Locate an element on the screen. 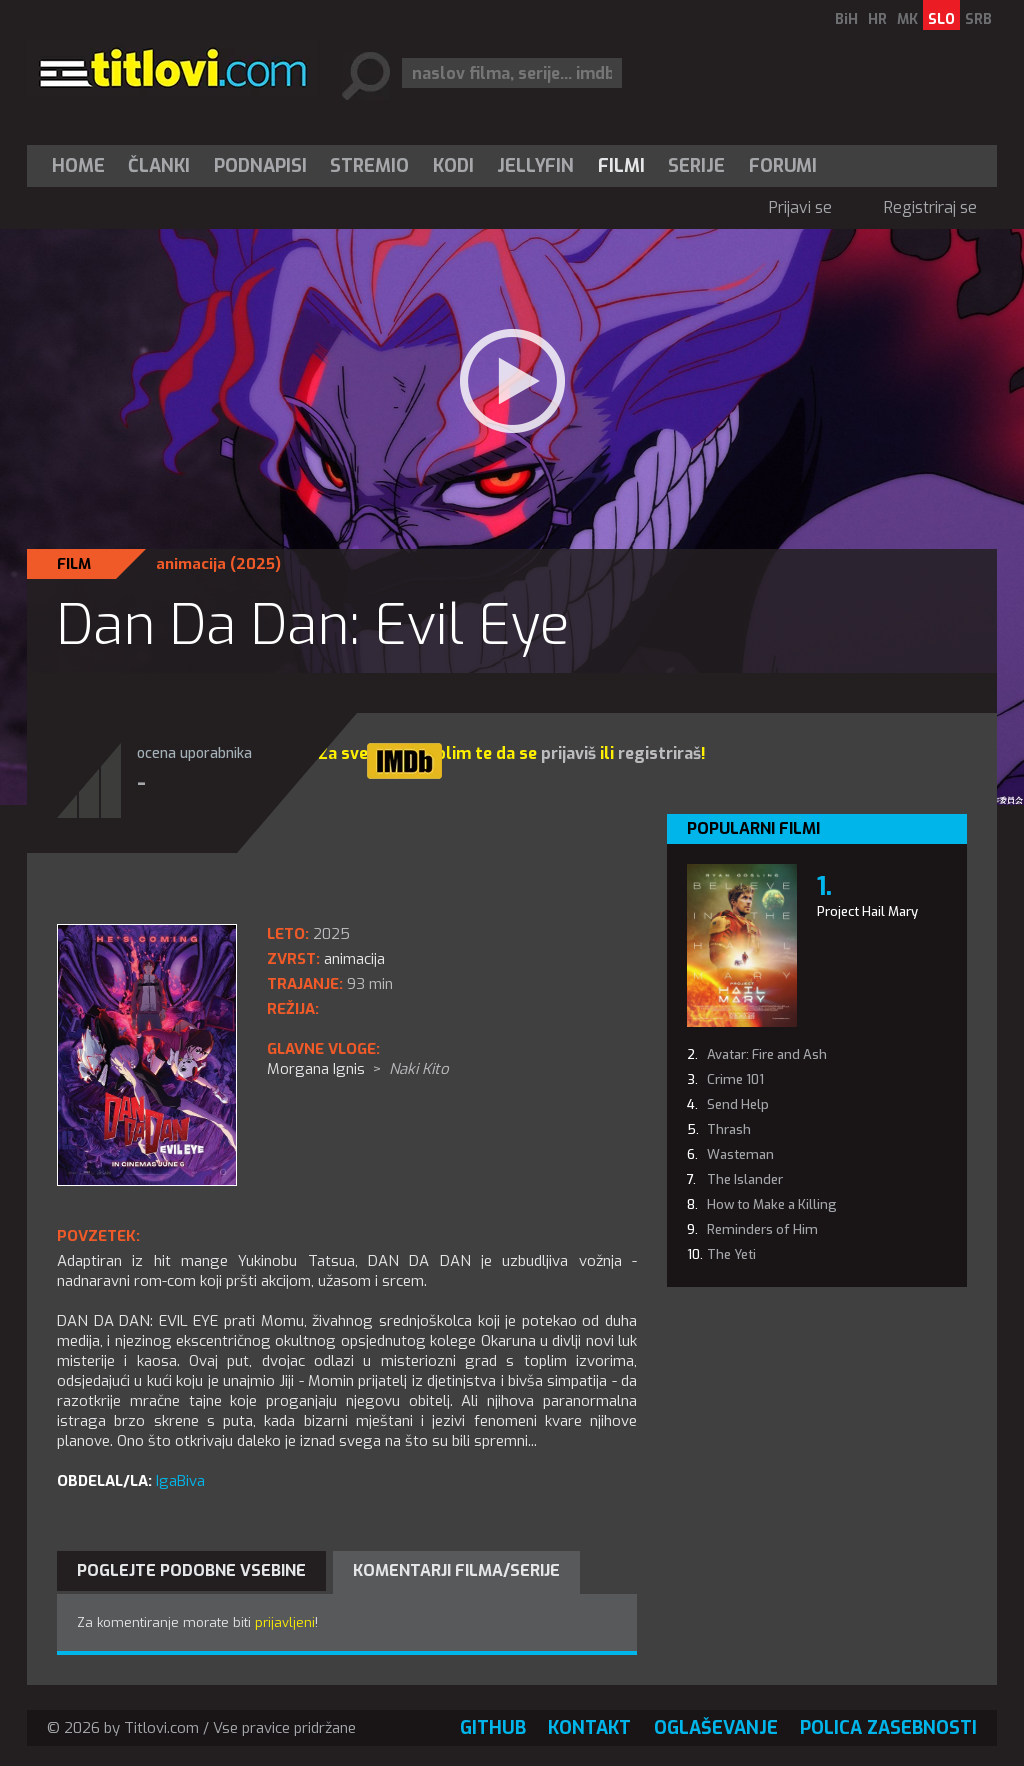  Crime 101 is located at coordinates (735, 1079).